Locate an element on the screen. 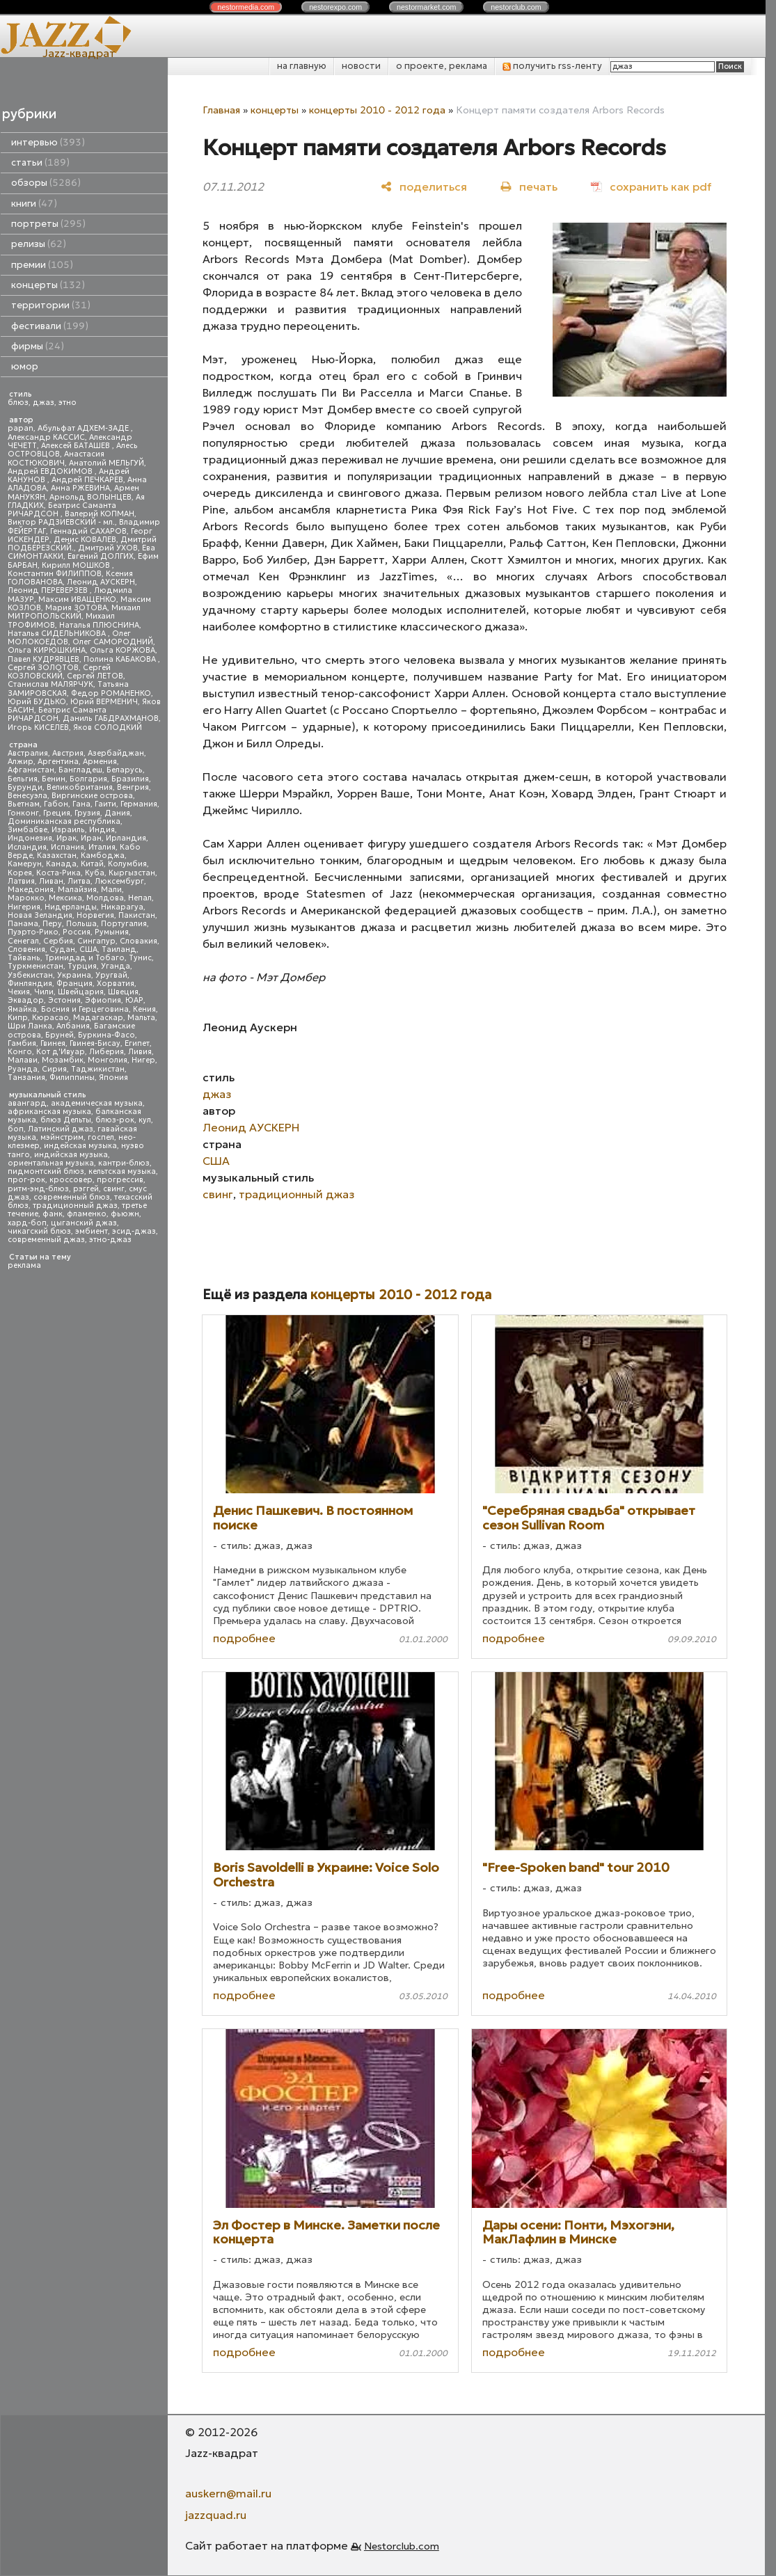 The height and width of the screenshot is (2576, 776). Канада is located at coordinates (61, 863).